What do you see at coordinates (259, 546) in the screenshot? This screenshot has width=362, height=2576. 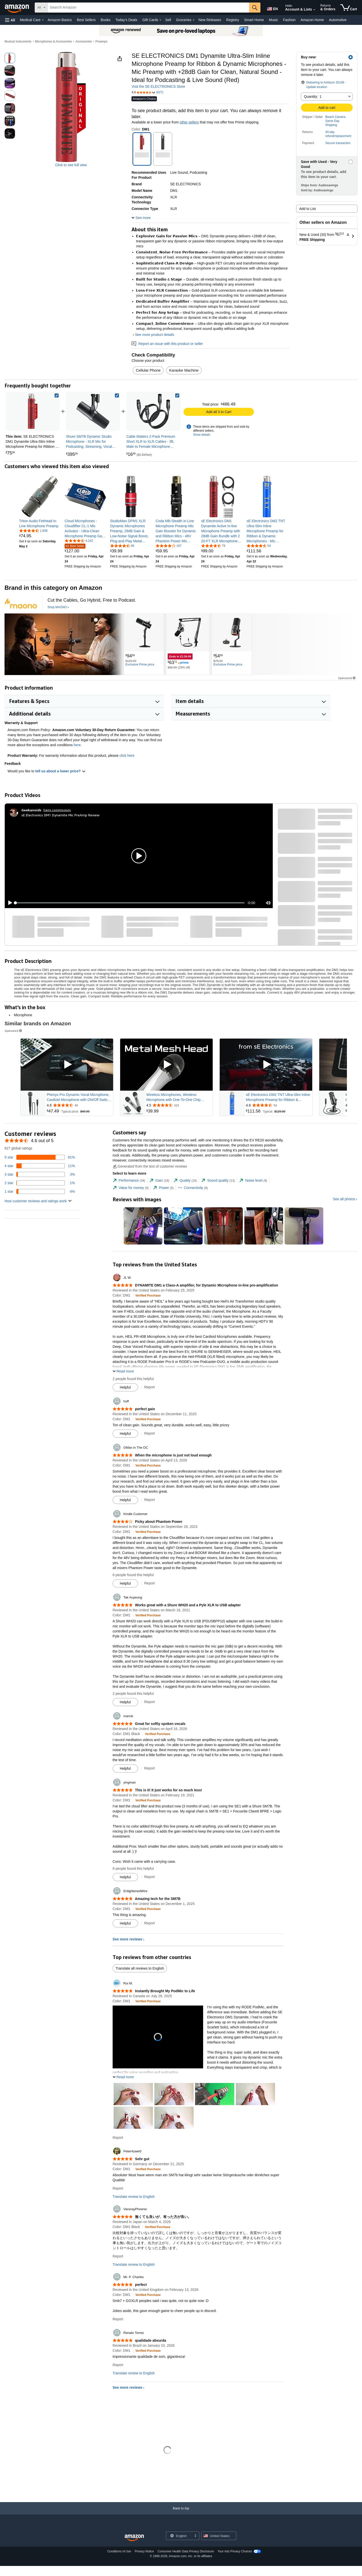 I see `[4.6 out of 5 stars, 54 ratings]` at bounding box center [259, 546].